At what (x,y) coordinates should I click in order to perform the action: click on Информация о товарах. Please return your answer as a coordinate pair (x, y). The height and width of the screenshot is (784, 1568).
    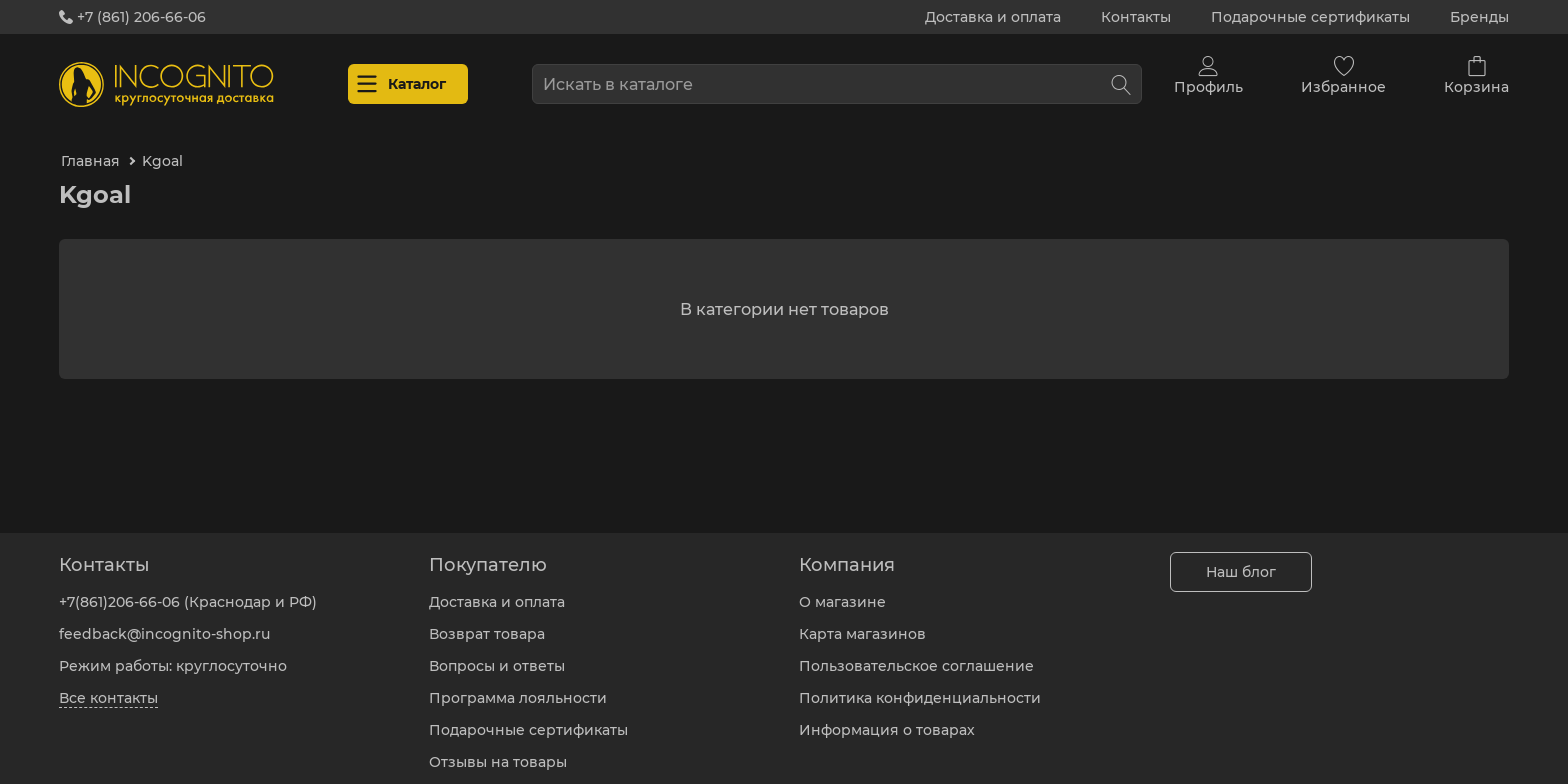
    Looking at the image, I should click on (887, 715).